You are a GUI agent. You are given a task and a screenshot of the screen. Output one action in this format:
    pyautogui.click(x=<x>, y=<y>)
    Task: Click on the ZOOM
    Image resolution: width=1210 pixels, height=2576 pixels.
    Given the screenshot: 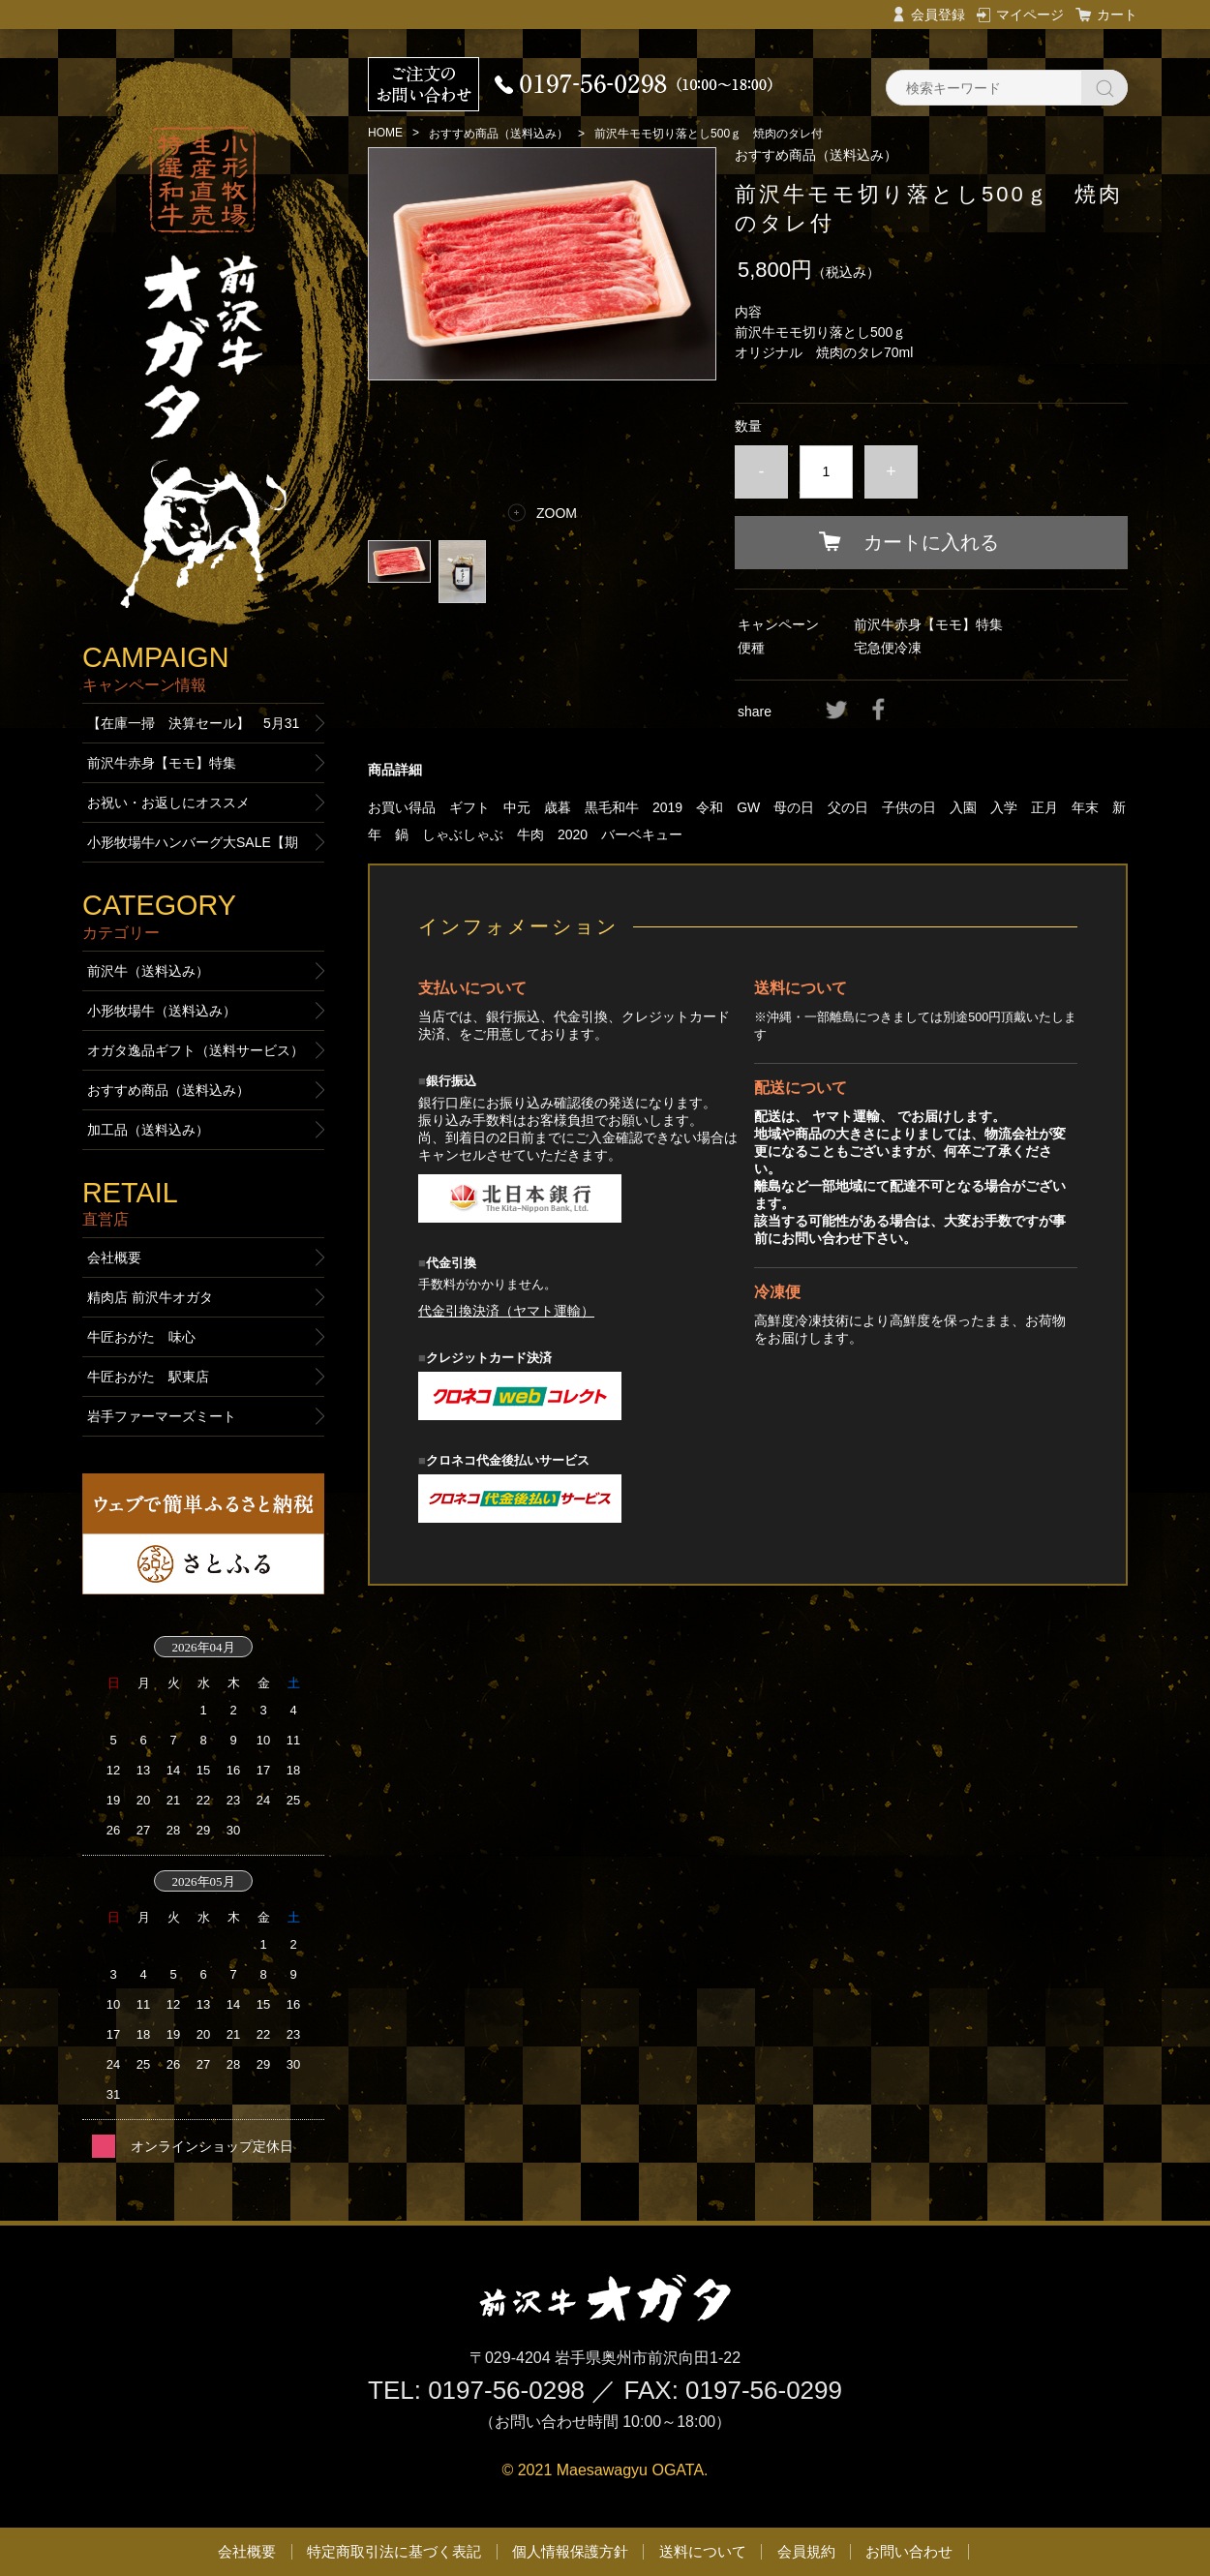 What is the action you would take?
    pyautogui.click(x=556, y=513)
    